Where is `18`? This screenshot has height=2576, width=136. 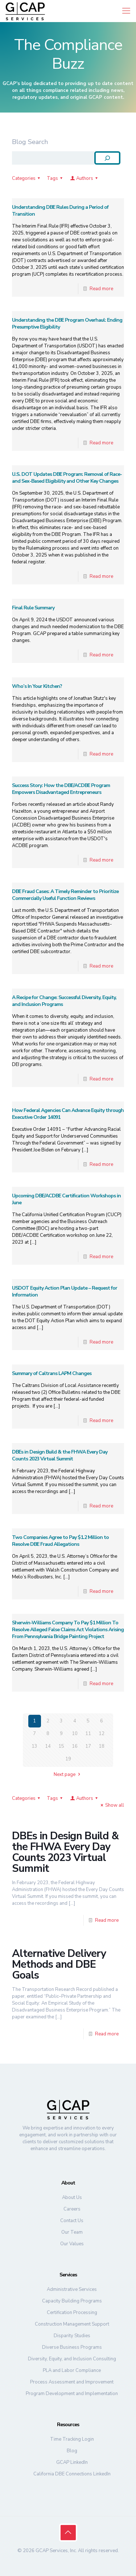
18 is located at coordinates (101, 1746).